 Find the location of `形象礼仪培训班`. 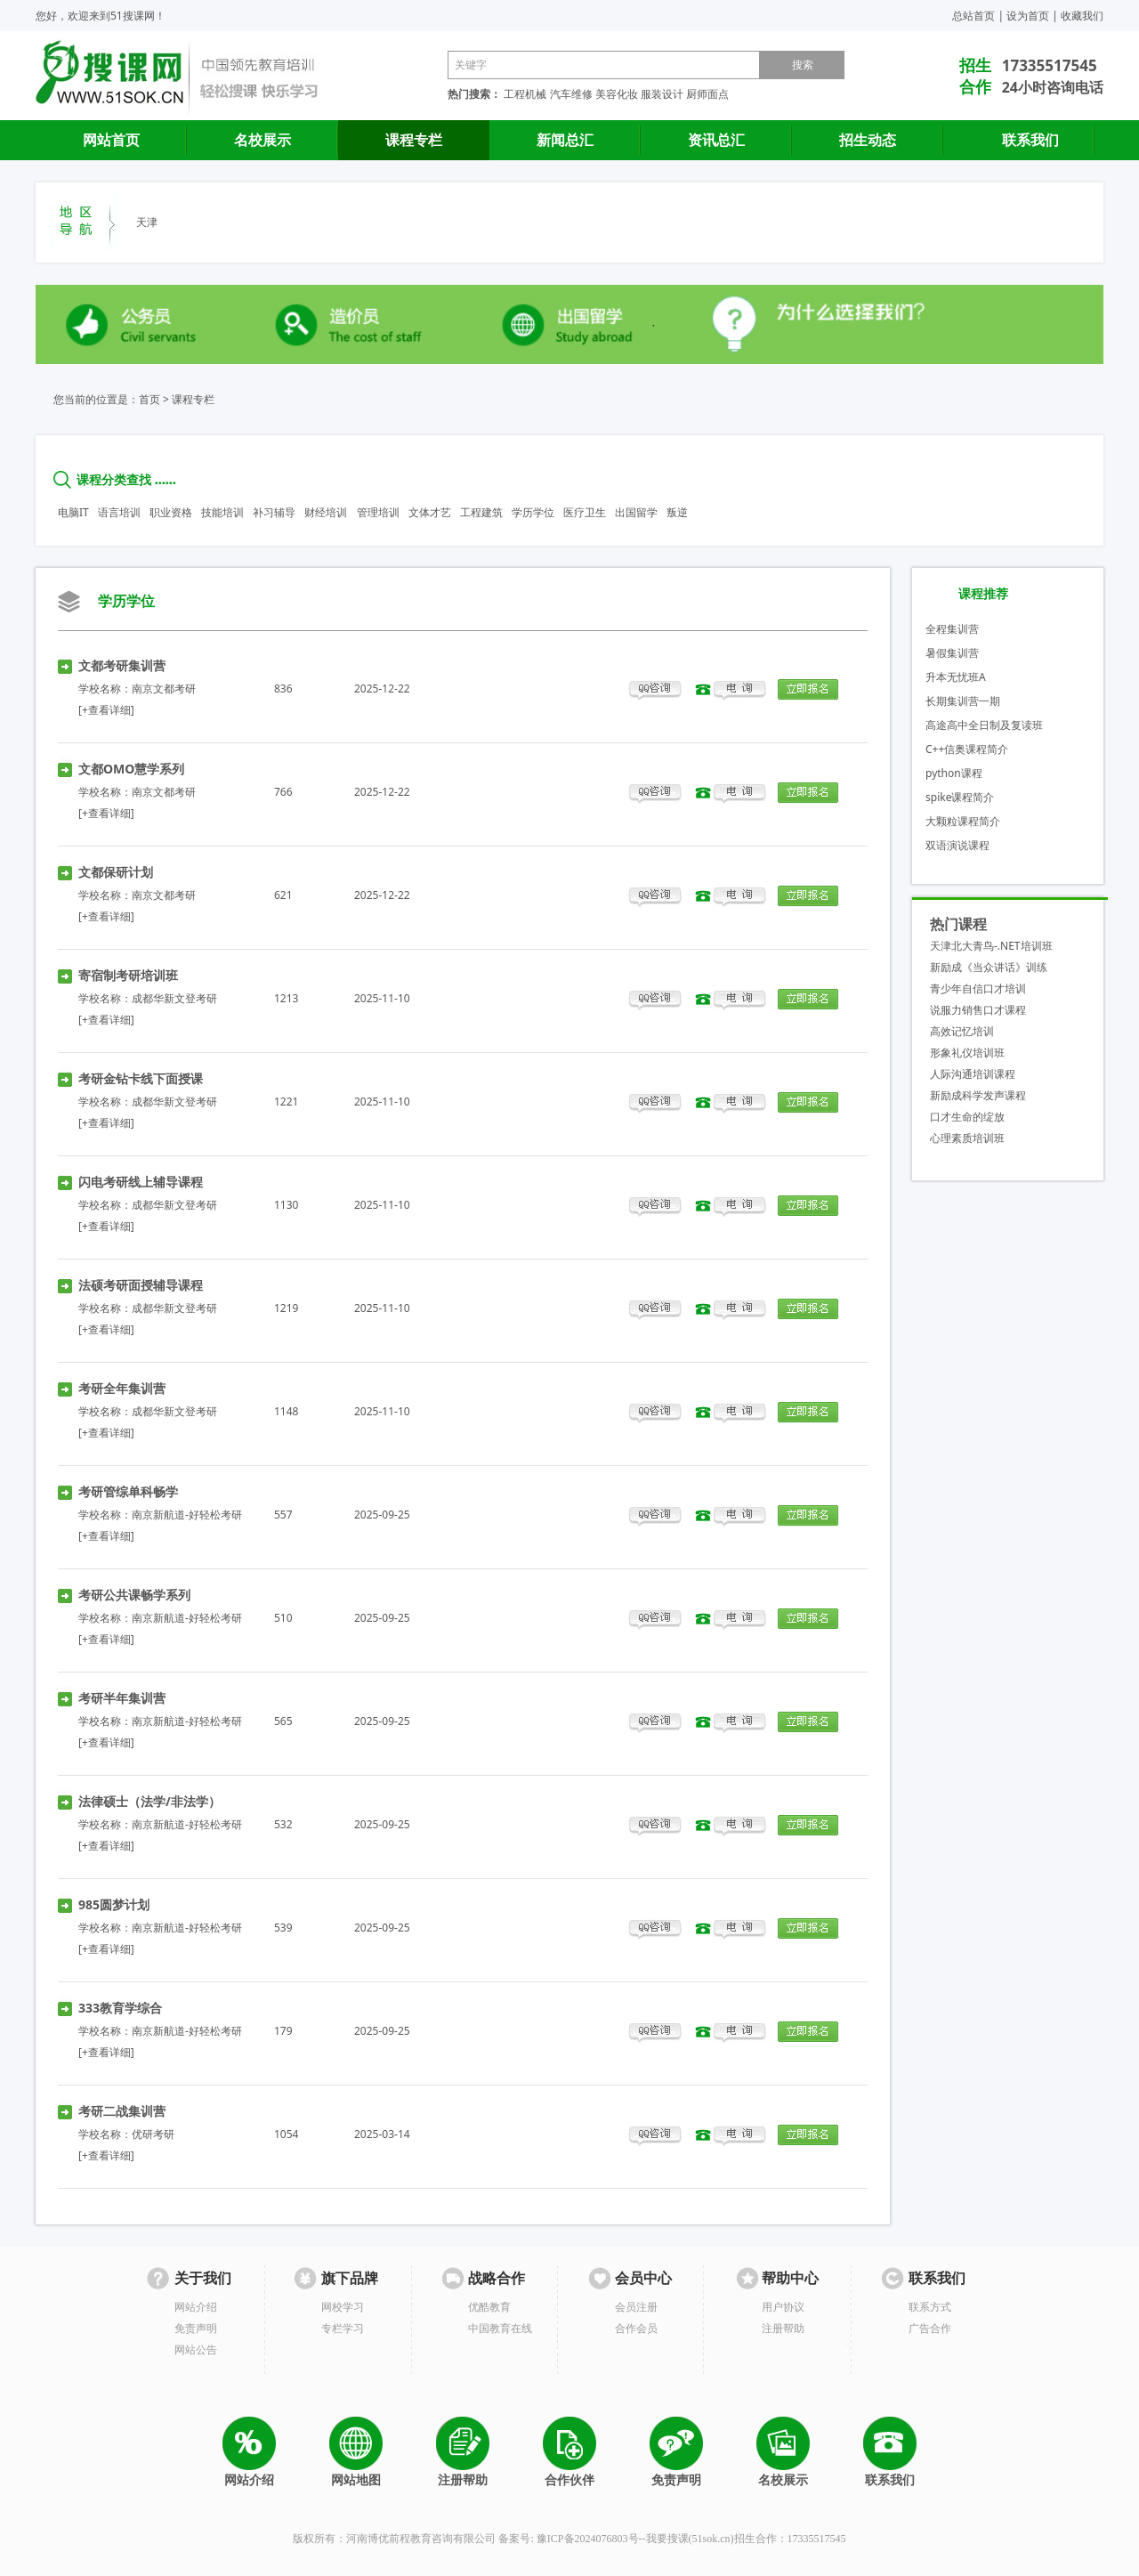

形象礼仪培训班 is located at coordinates (967, 1052).